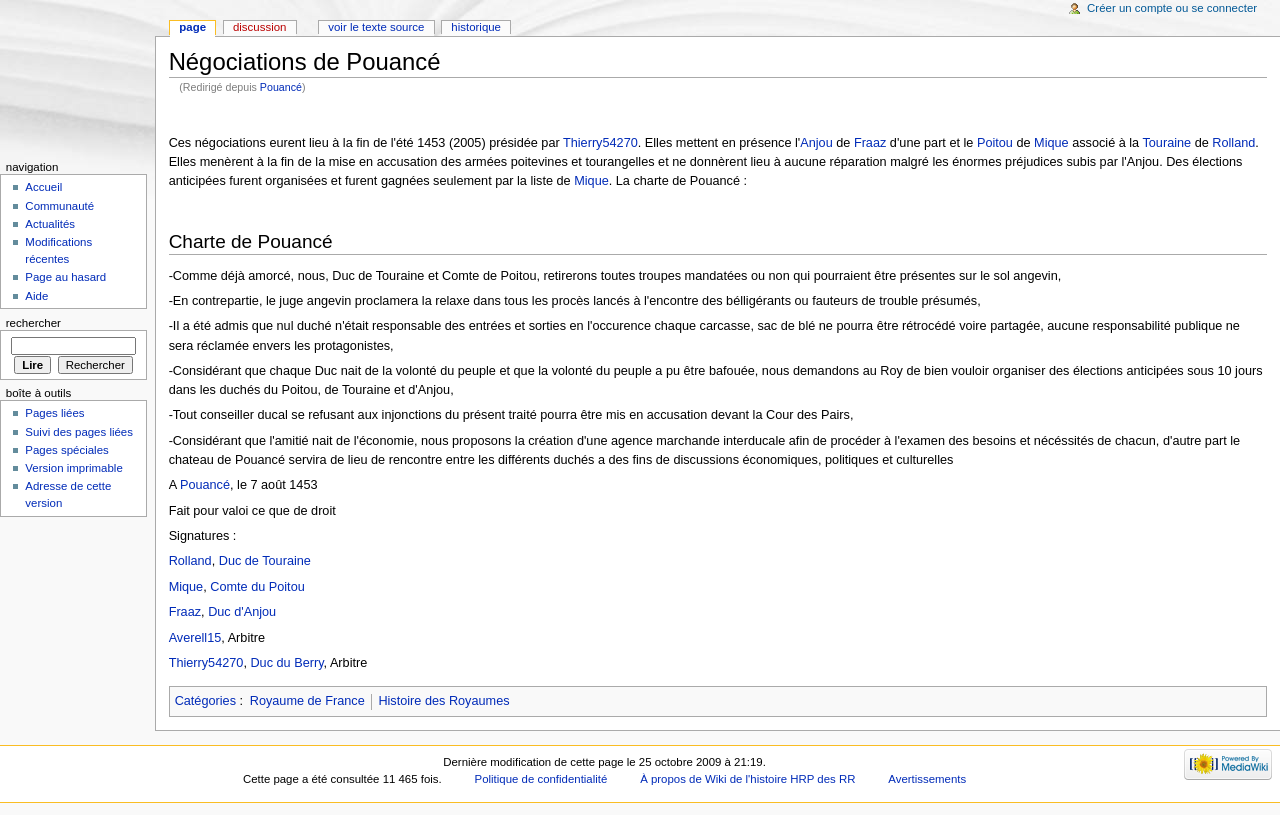 Image resolution: width=1280 pixels, height=815 pixels. What do you see at coordinates (1166, 143) in the screenshot?
I see `Touraine` at bounding box center [1166, 143].